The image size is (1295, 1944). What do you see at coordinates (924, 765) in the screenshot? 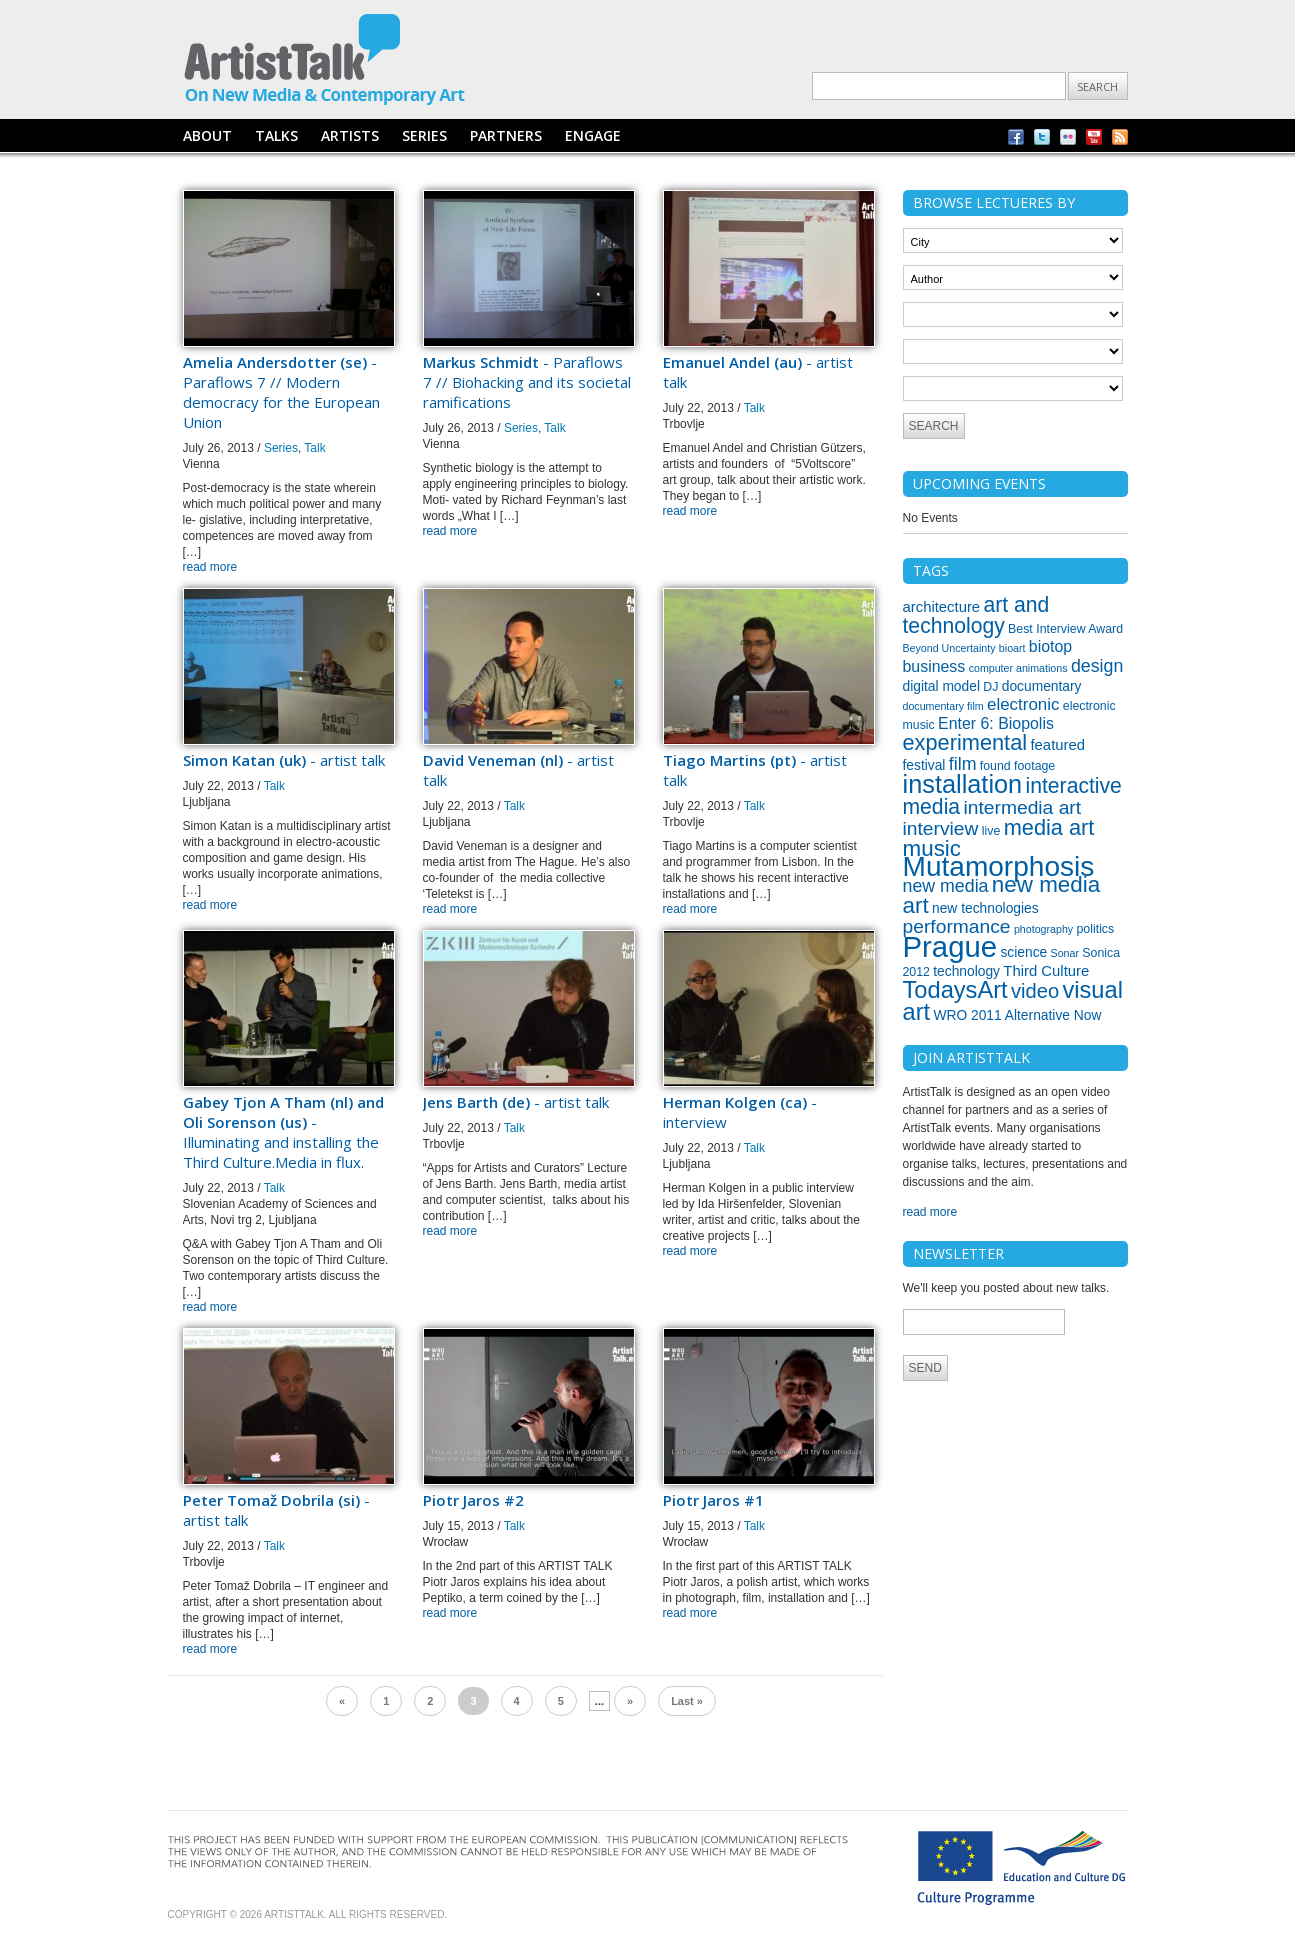
I see `festival` at bounding box center [924, 765].